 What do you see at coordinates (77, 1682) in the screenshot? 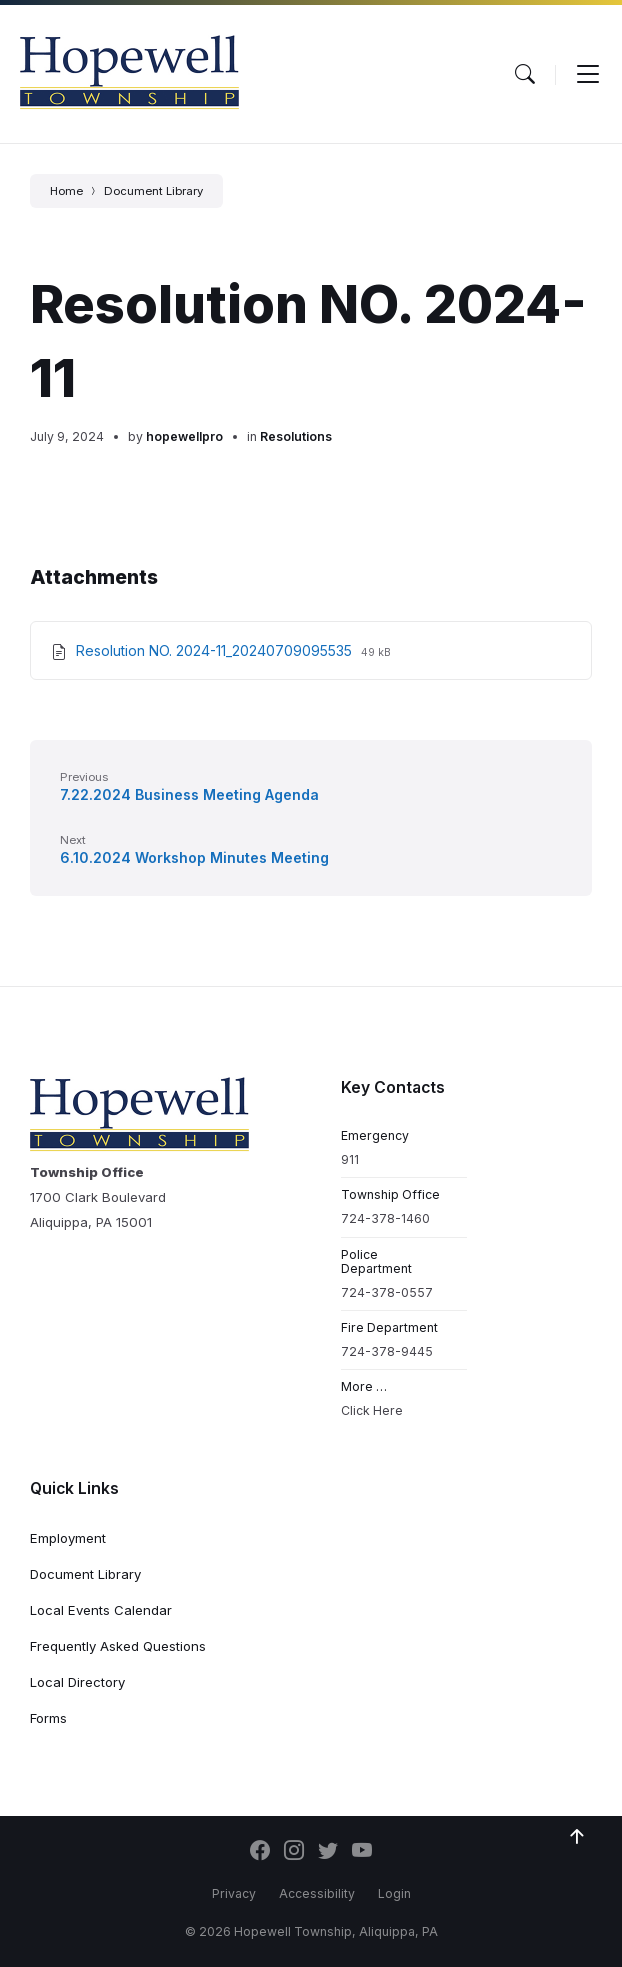
I see `Local Directory` at bounding box center [77, 1682].